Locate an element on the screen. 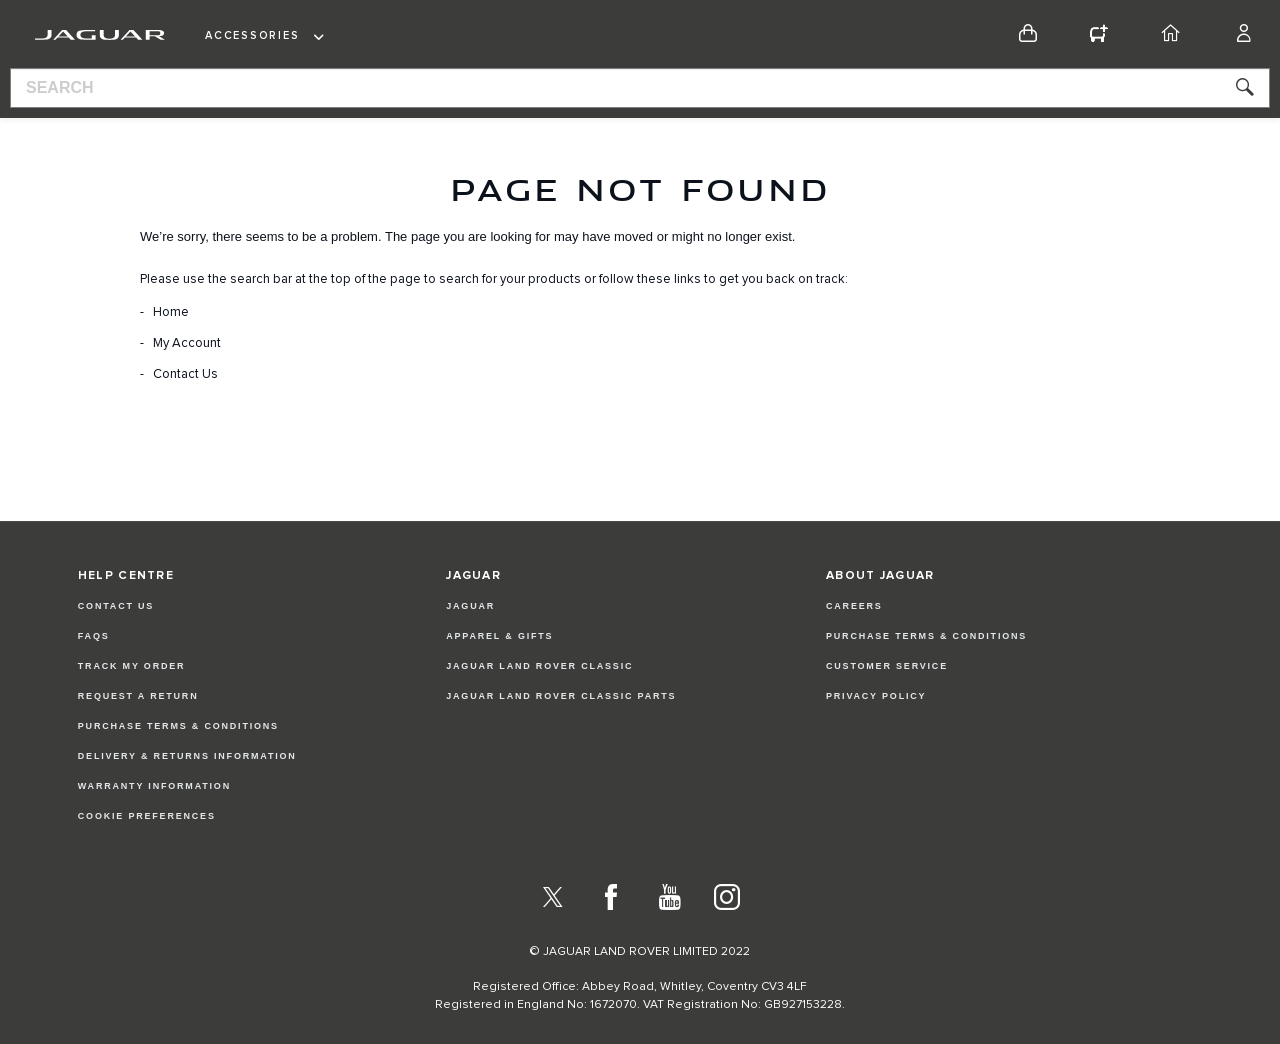 This screenshot has width=1280, height=1044. Home is located at coordinates (171, 312).